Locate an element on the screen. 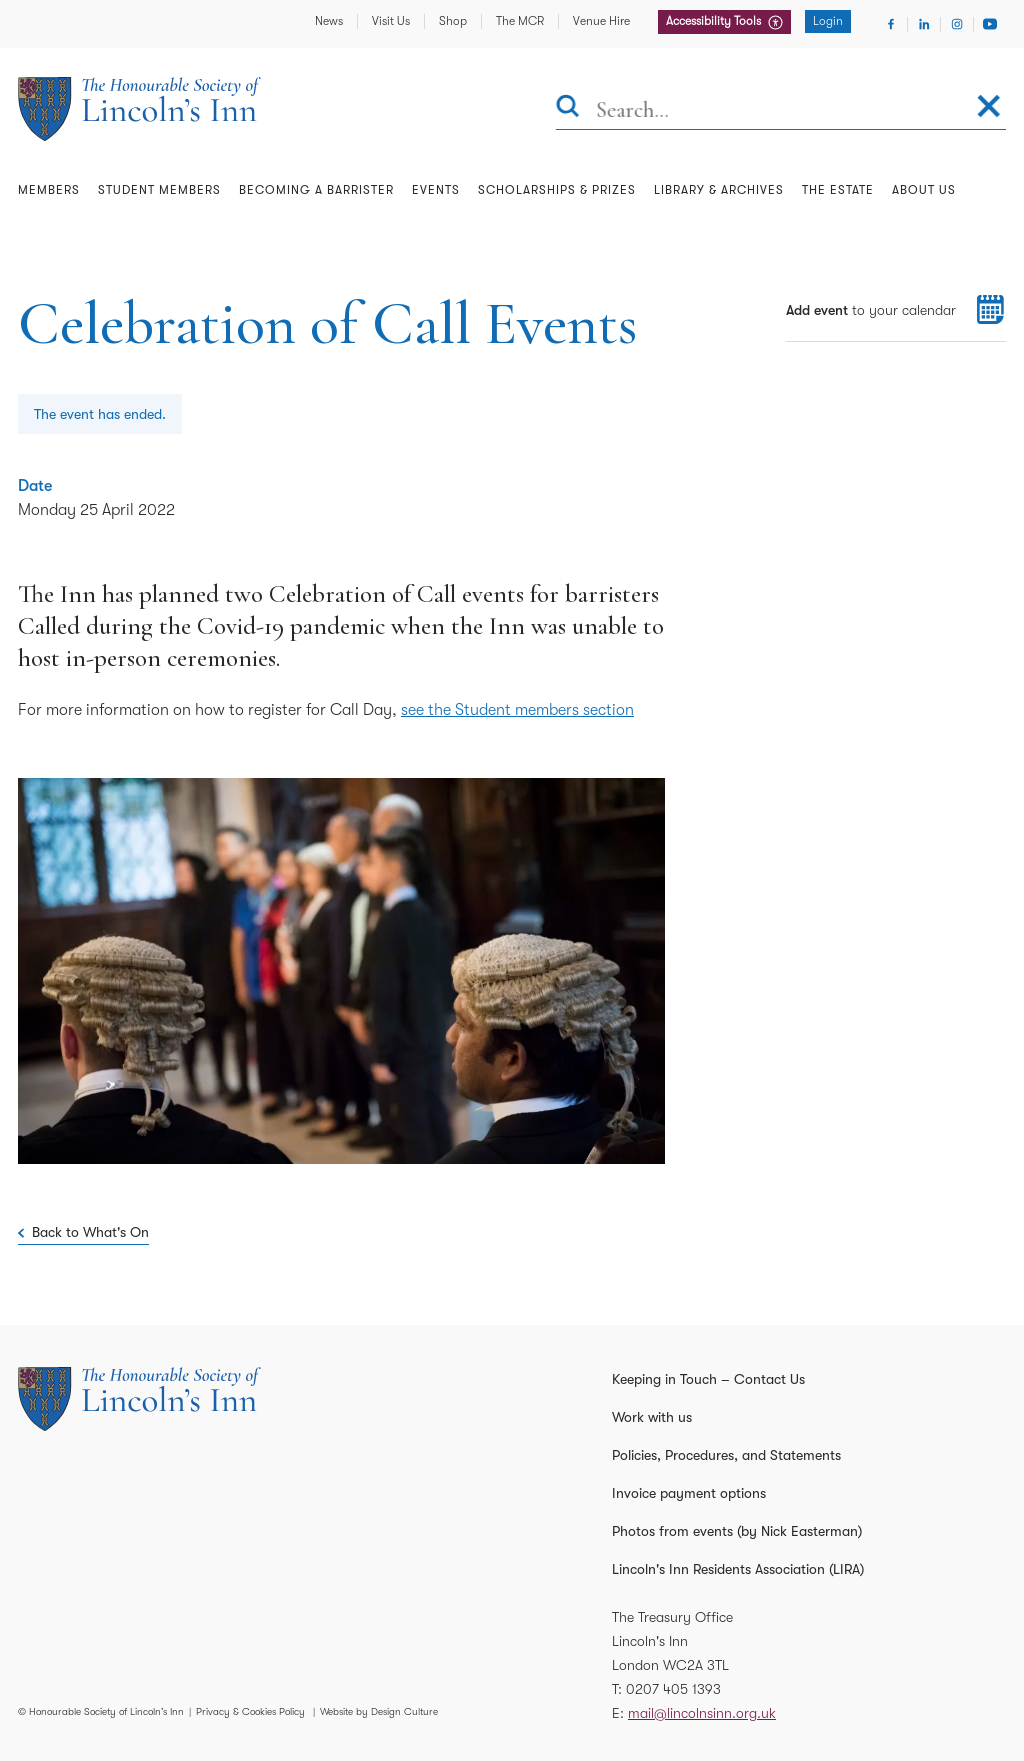  Events is located at coordinates (436, 190).